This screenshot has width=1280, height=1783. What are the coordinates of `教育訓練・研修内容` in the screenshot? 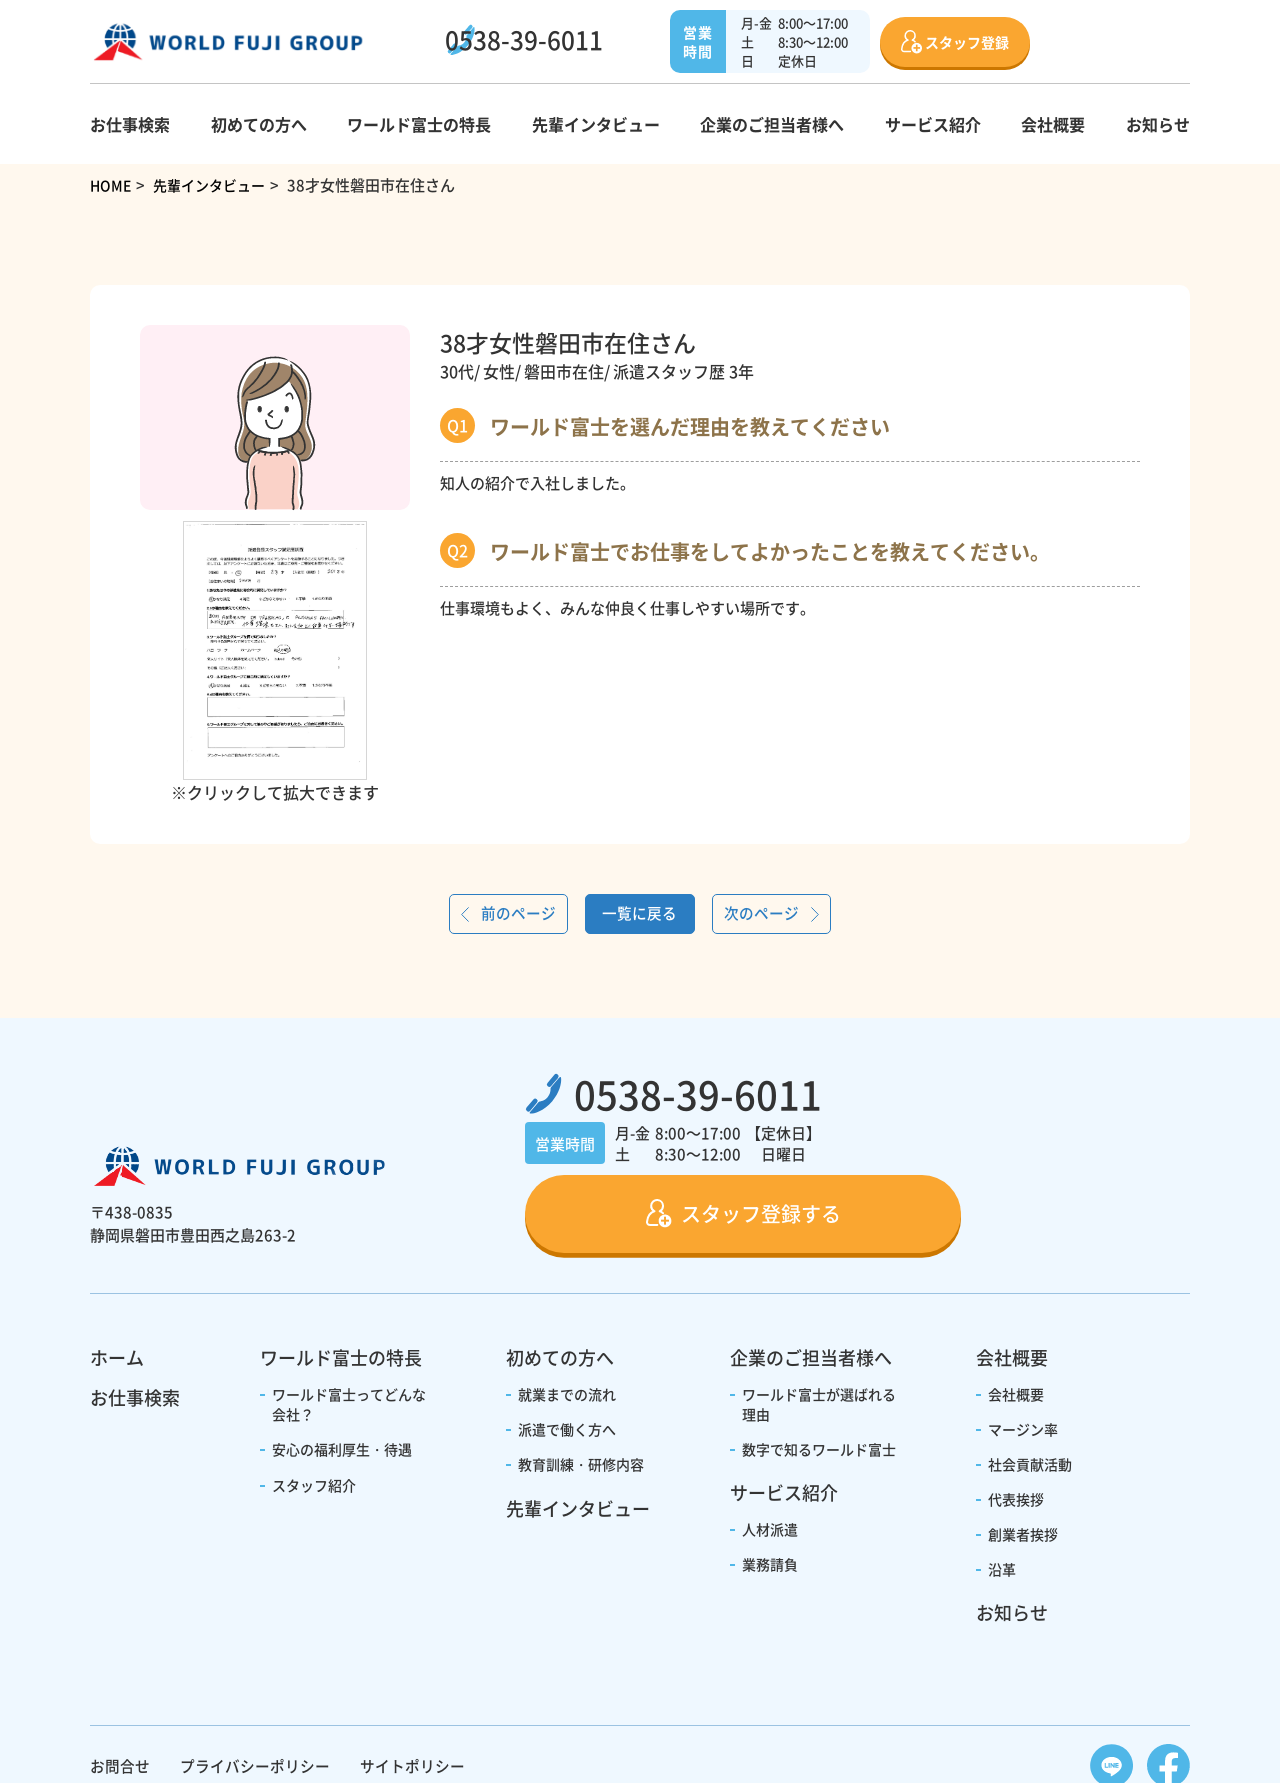 It's located at (581, 1388).